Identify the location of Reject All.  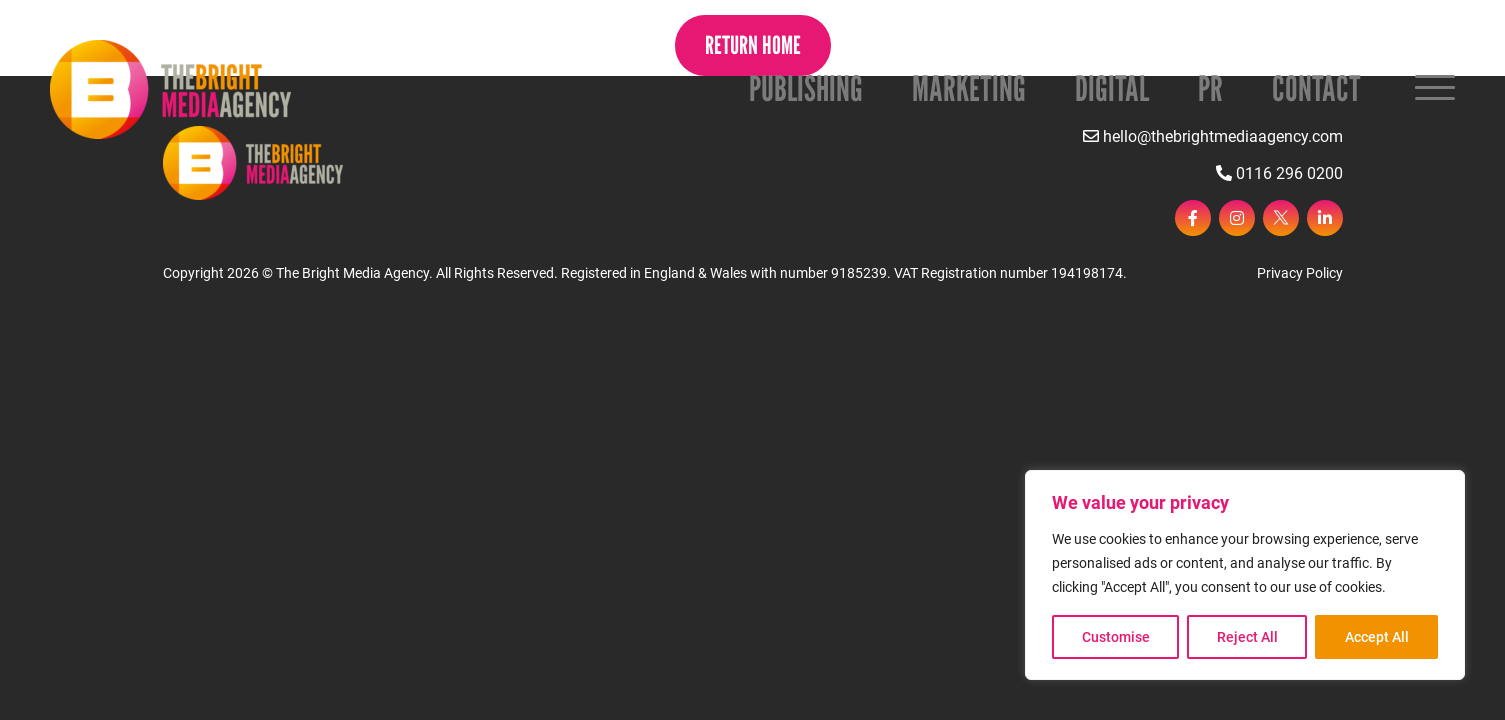
(1247, 637).